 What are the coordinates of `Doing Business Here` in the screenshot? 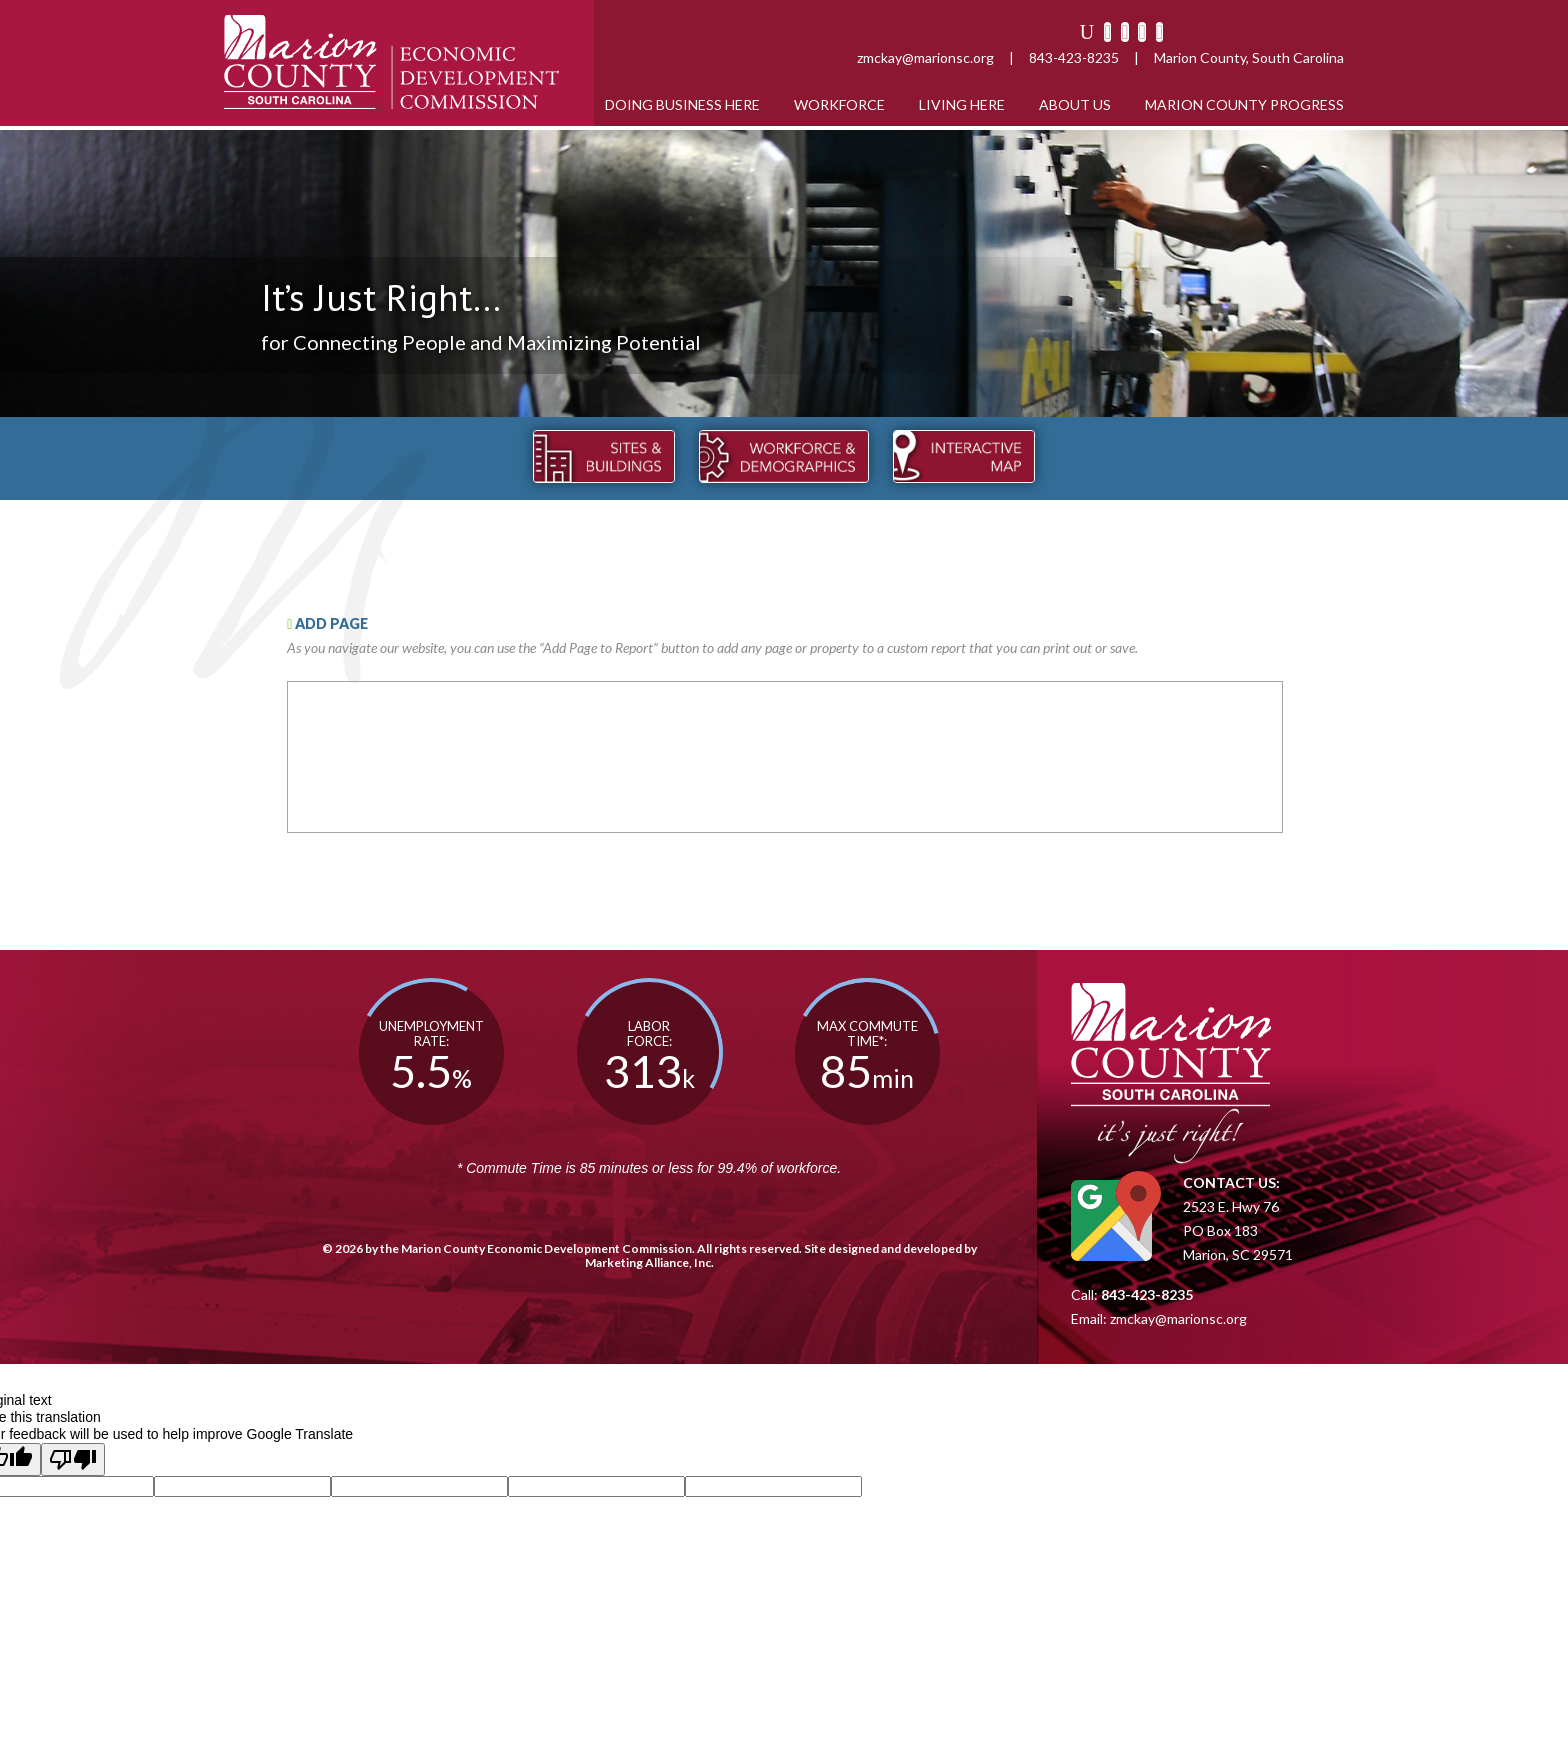 It's located at (682, 104).